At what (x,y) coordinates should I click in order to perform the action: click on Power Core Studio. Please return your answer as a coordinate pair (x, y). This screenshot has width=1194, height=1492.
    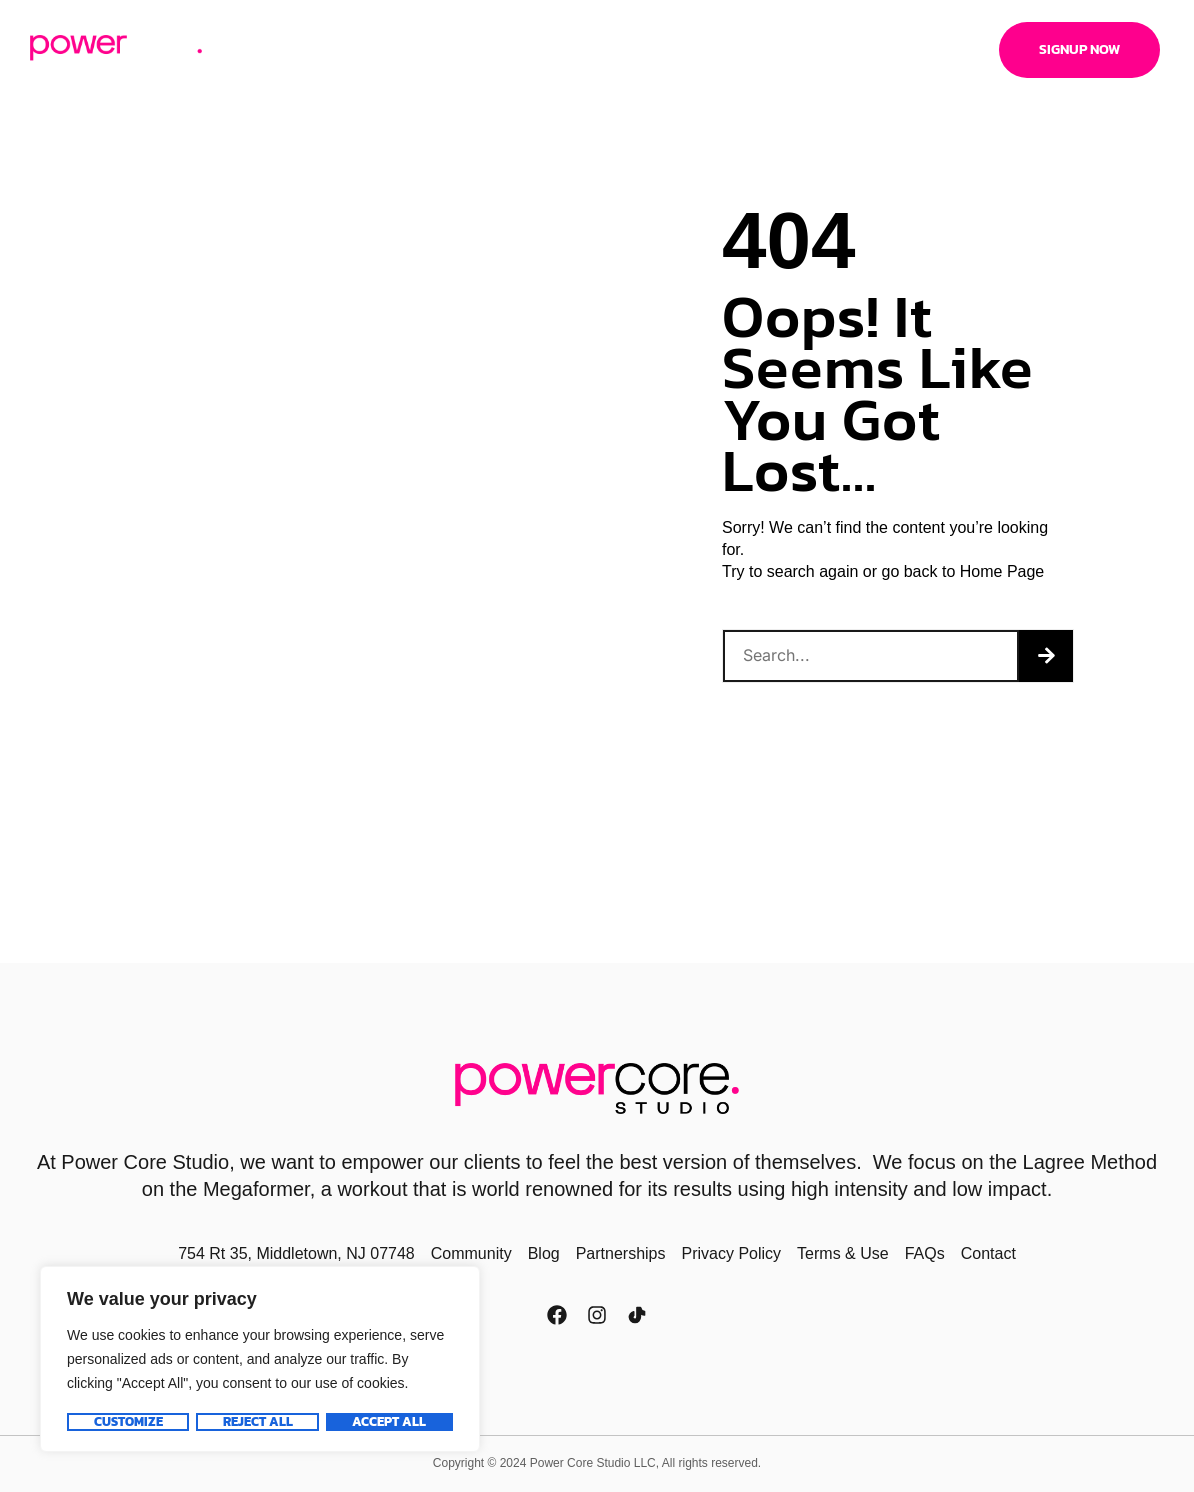
    Looking at the image, I should click on (145, 1162).